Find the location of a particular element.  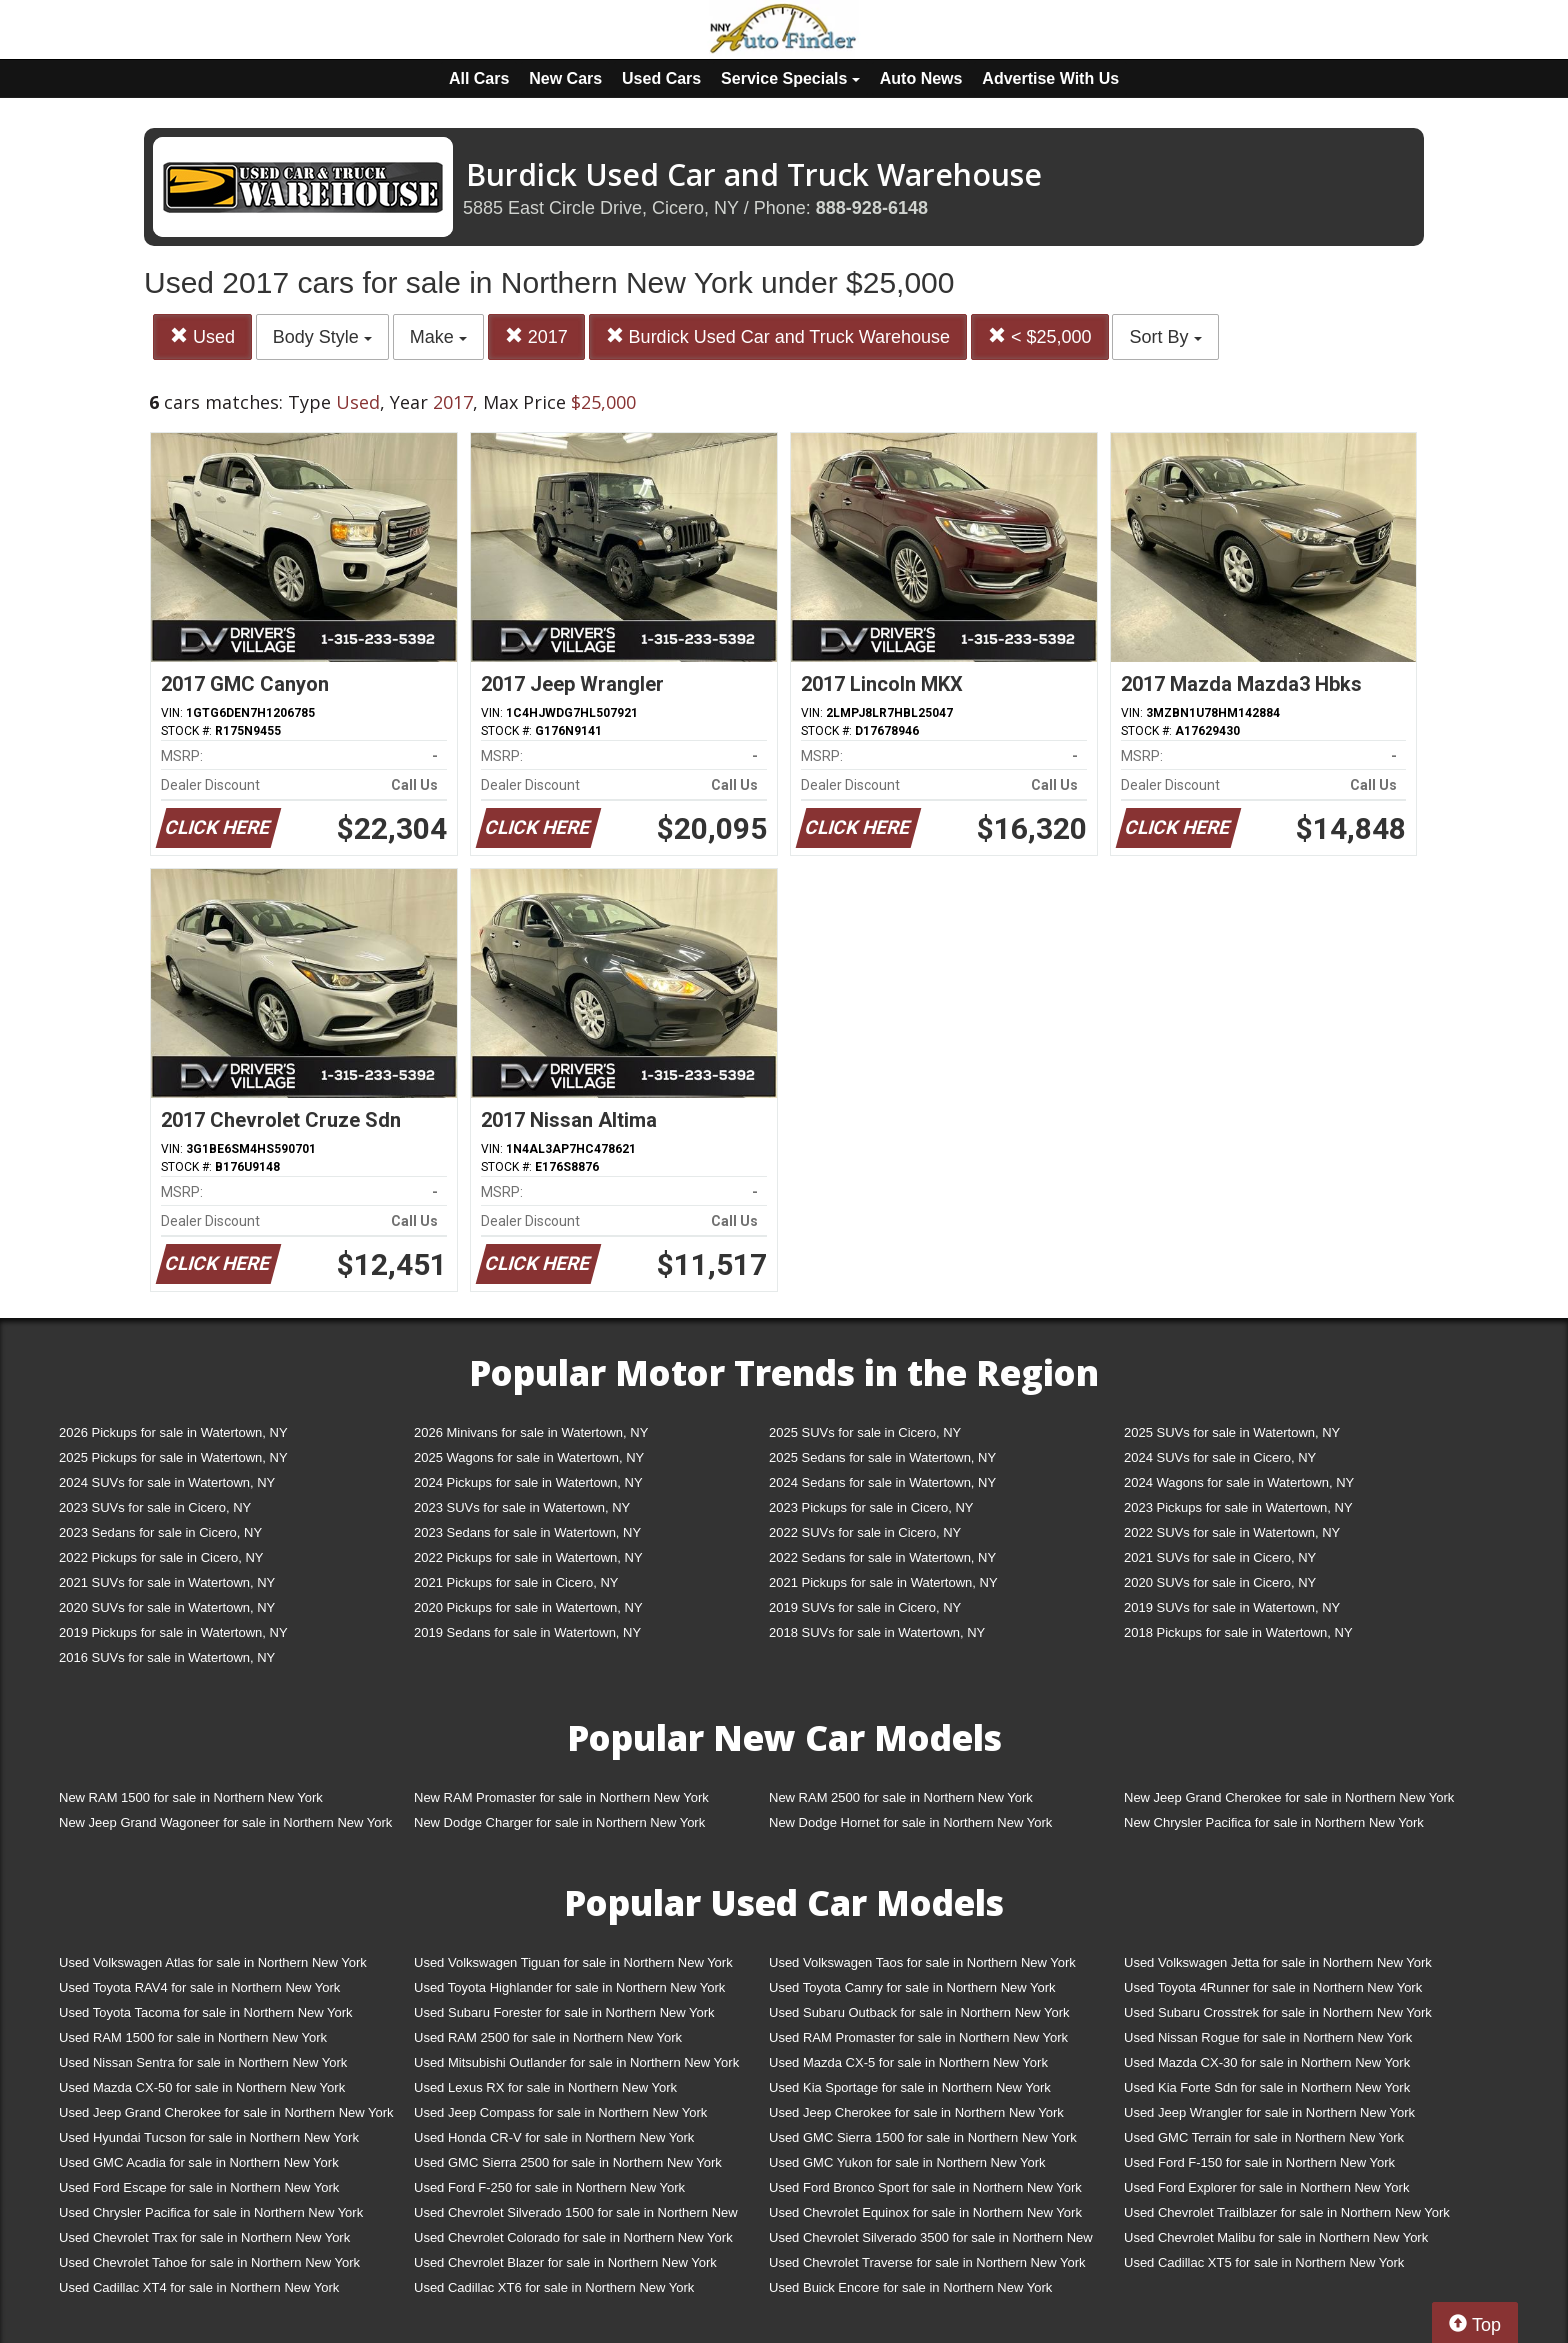

Used Jeep Compass for sale in Northern New York is located at coordinates (560, 2112).